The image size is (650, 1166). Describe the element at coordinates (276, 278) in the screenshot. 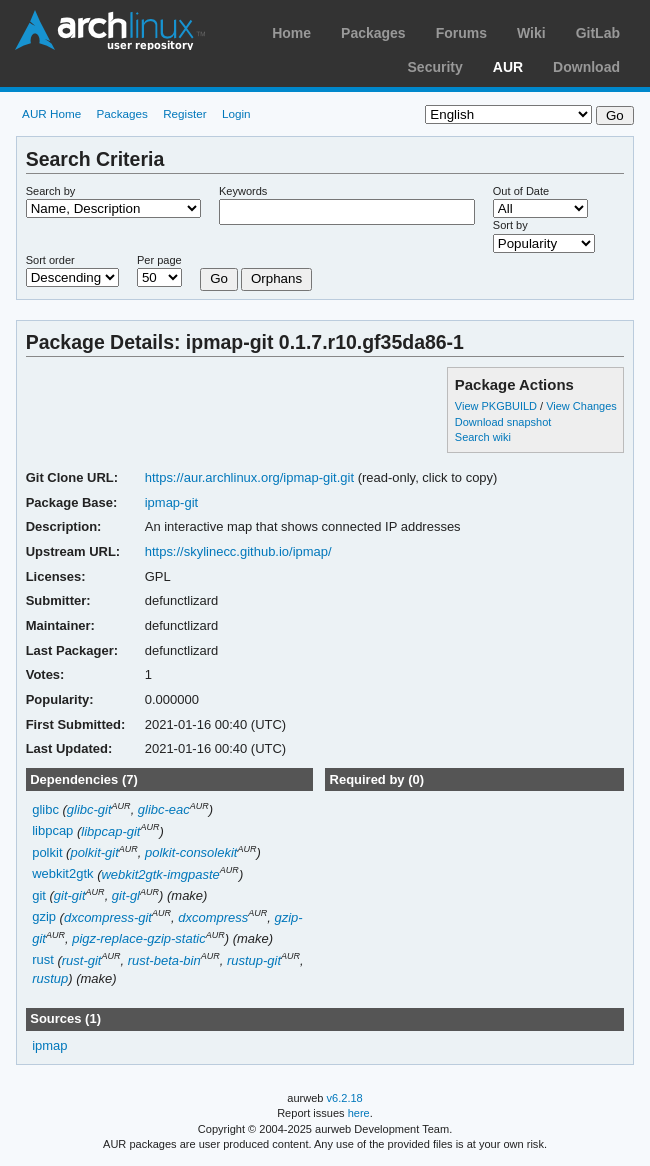

I see `Orphans` at that location.